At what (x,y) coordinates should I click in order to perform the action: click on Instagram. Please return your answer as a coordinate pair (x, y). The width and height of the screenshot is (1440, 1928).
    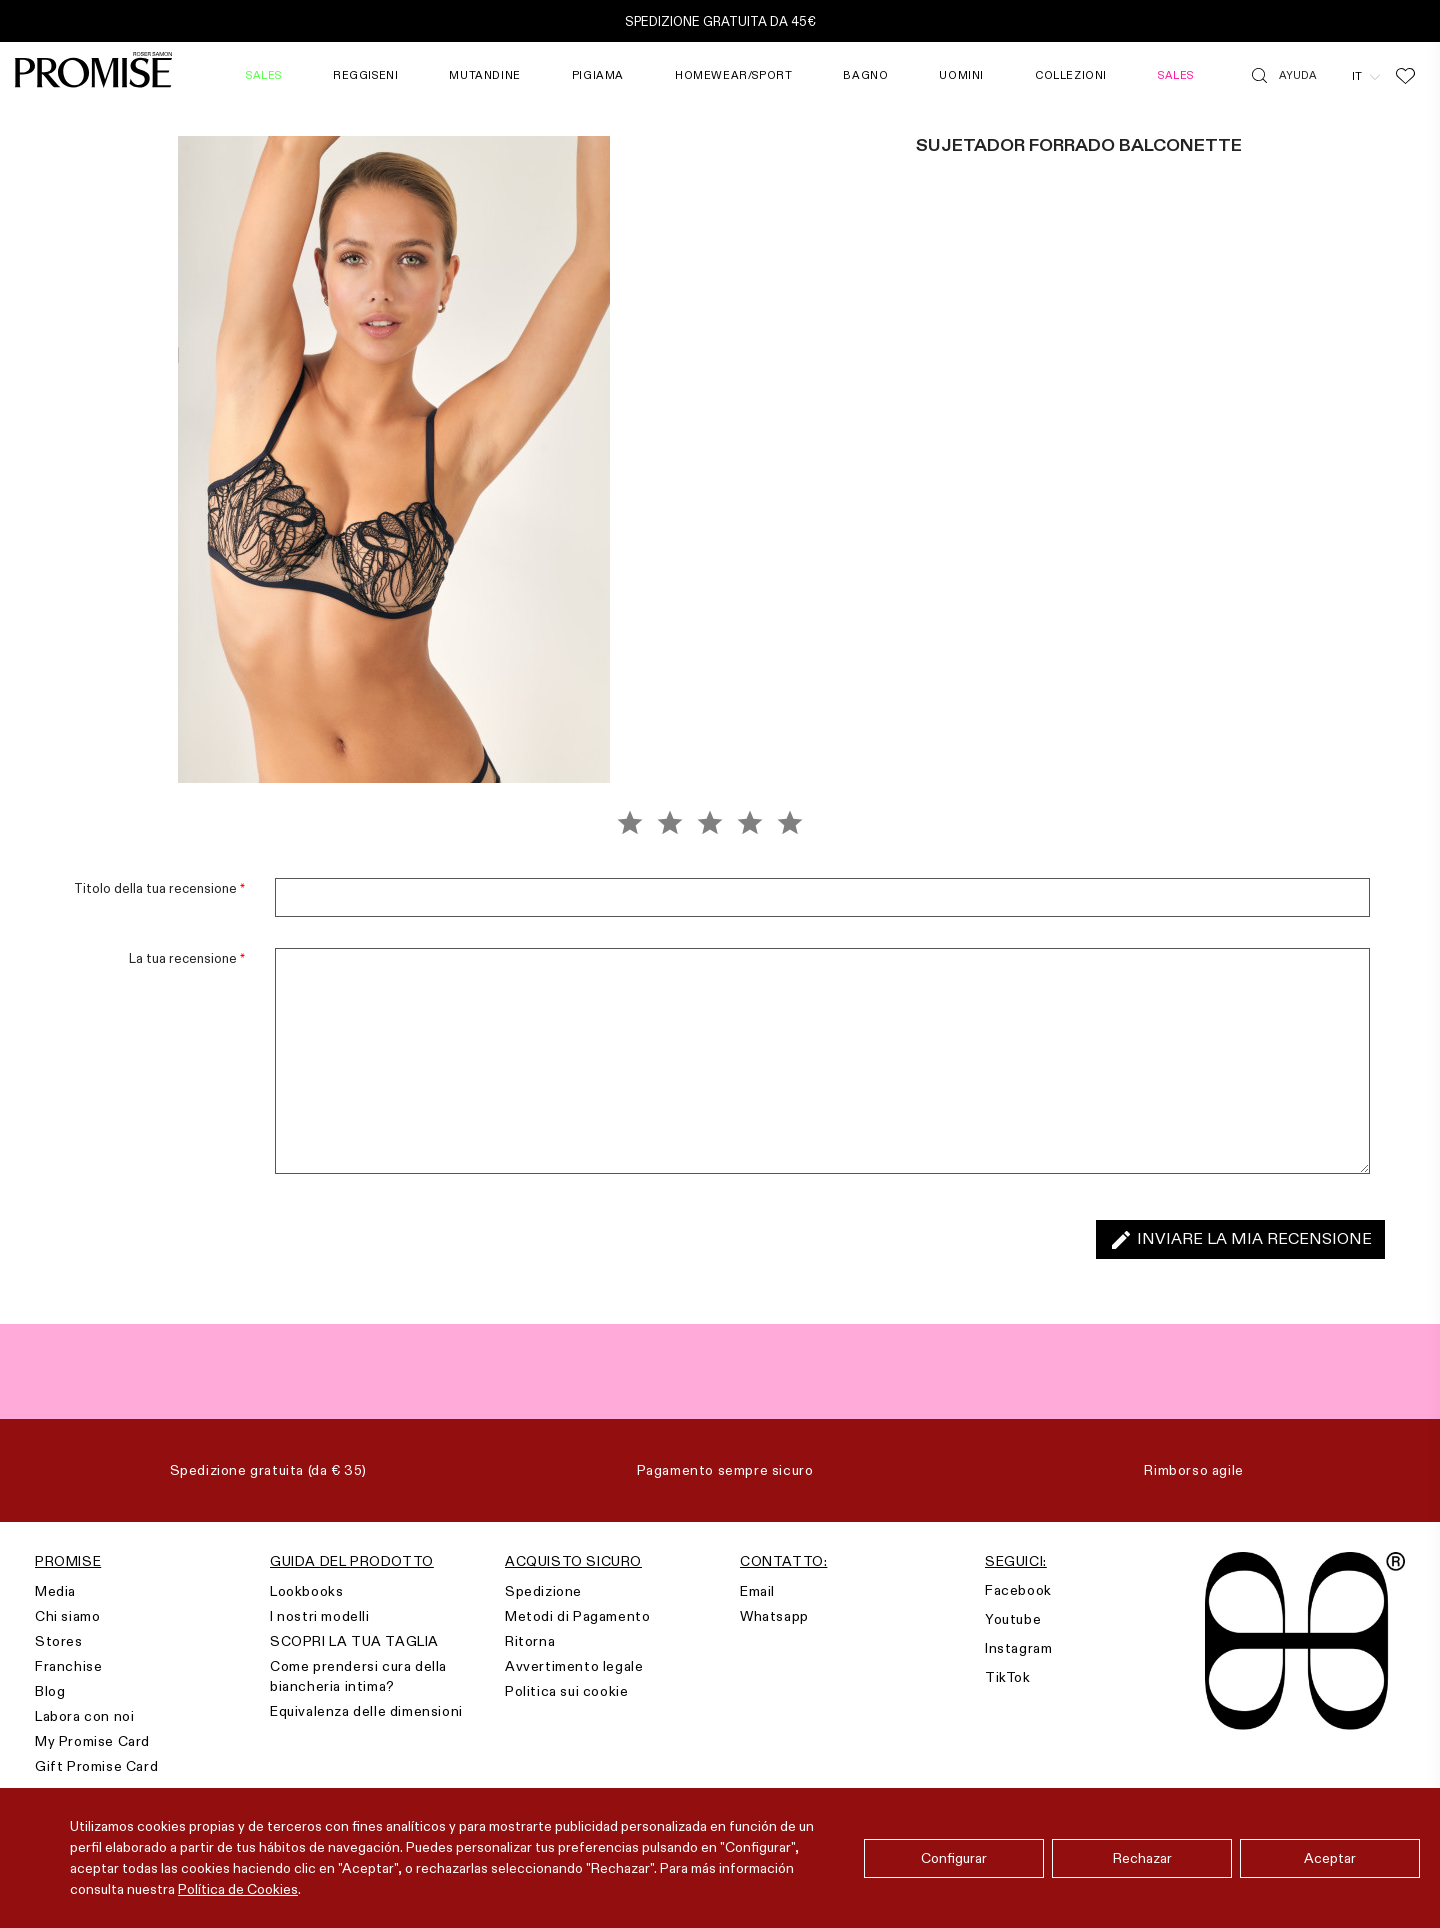
    Looking at the image, I should click on (1018, 1648).